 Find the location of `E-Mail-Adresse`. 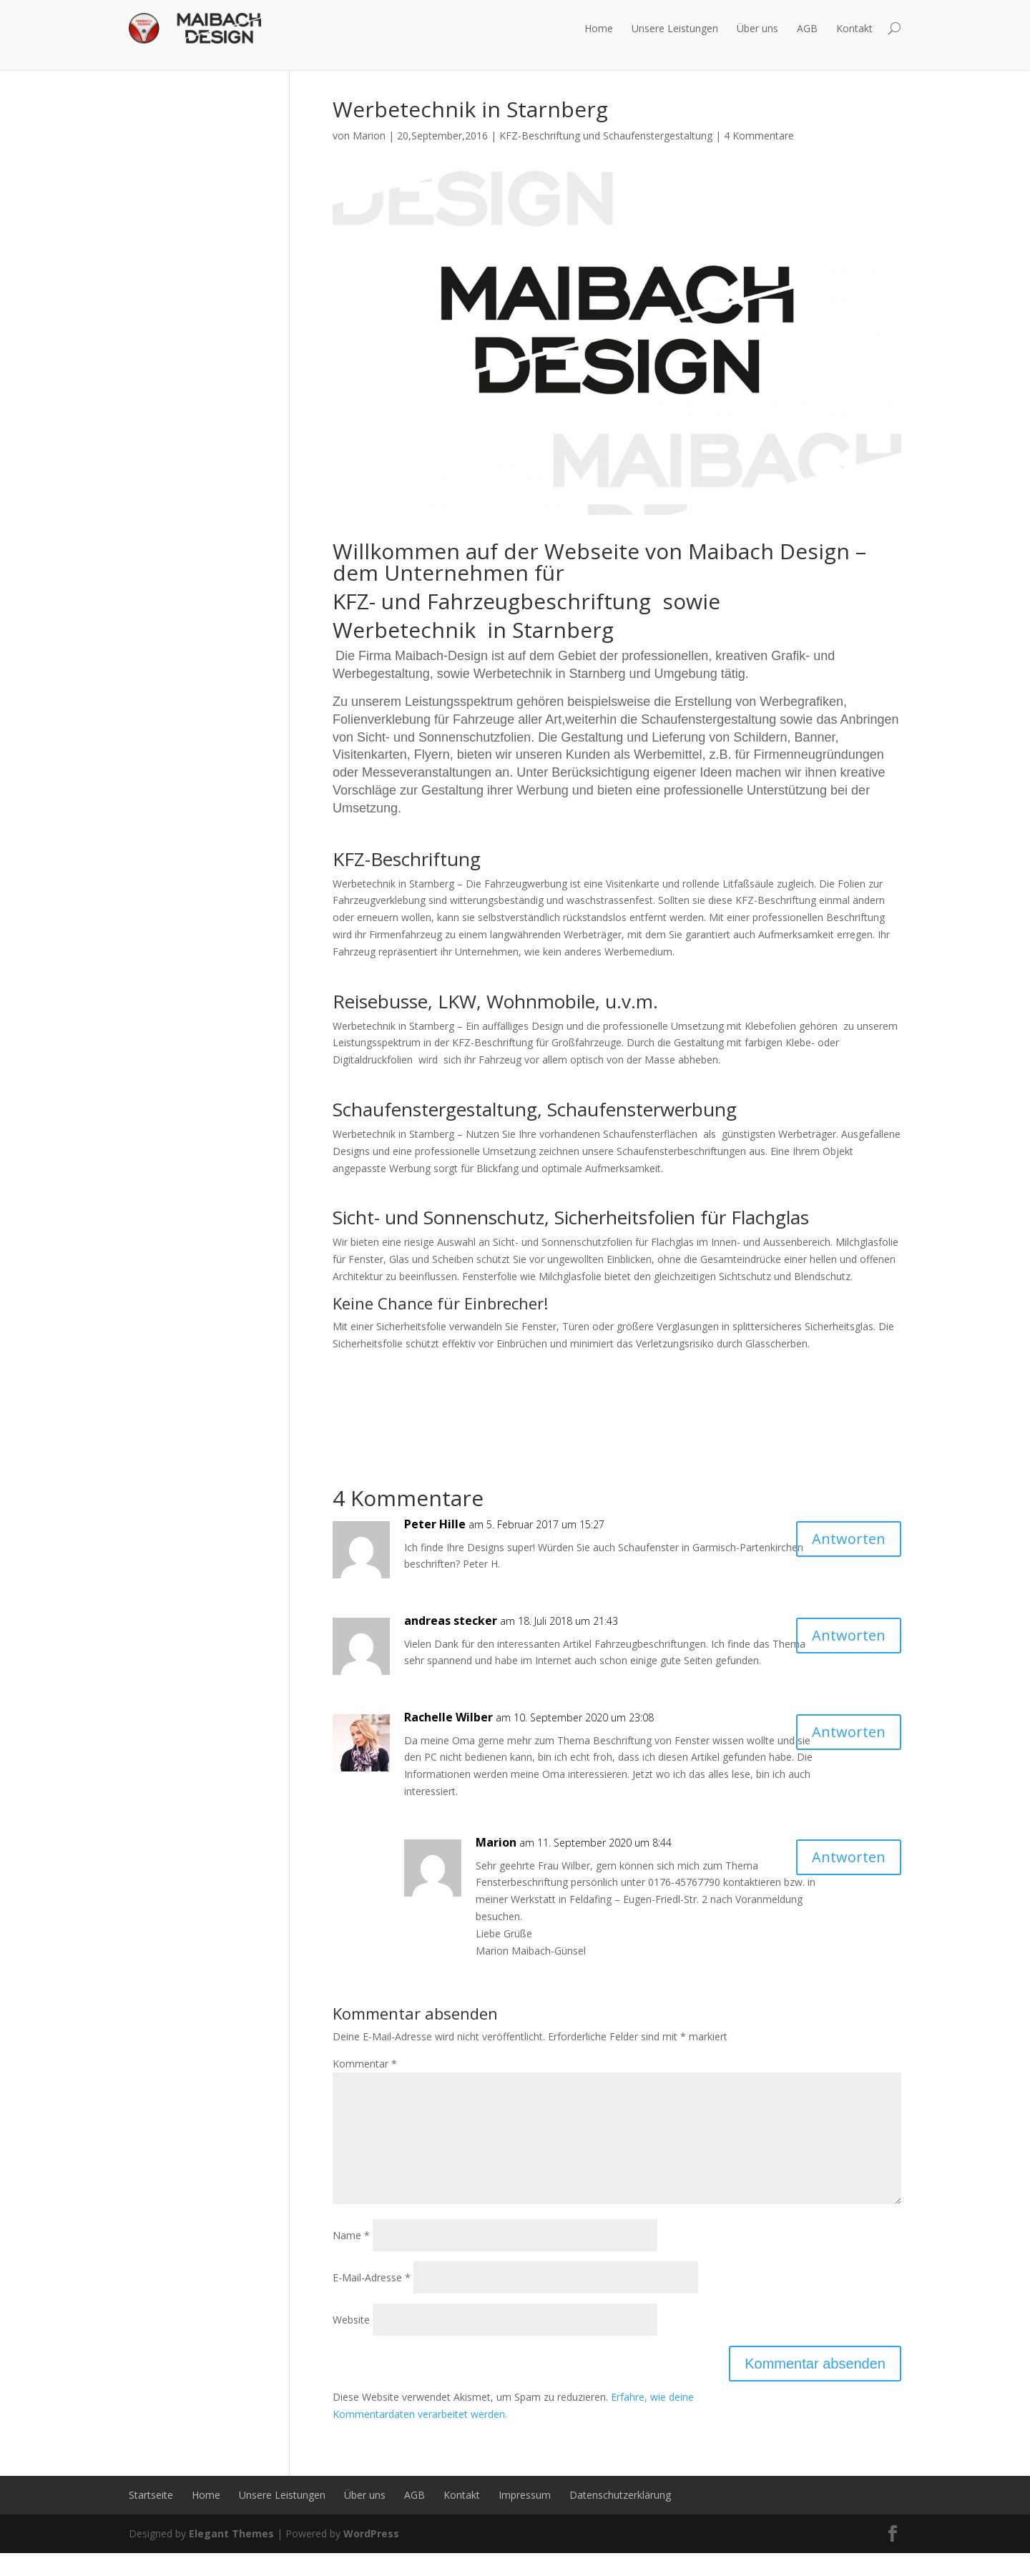

E-Mail-Adresse is located at coordinates (372, 2300).